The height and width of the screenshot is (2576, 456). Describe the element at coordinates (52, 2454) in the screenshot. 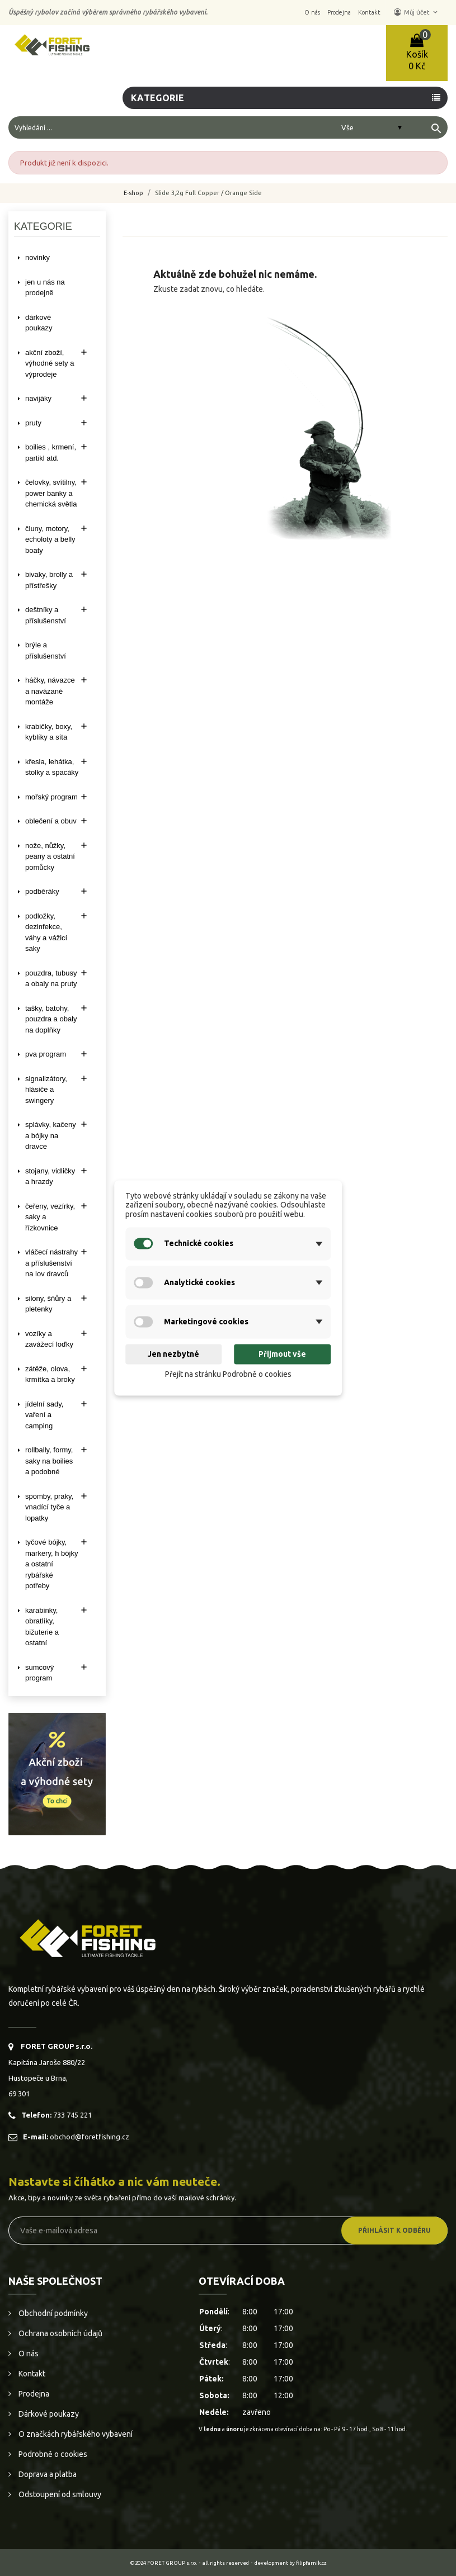

I see `Podrobně o cookies` at that location.